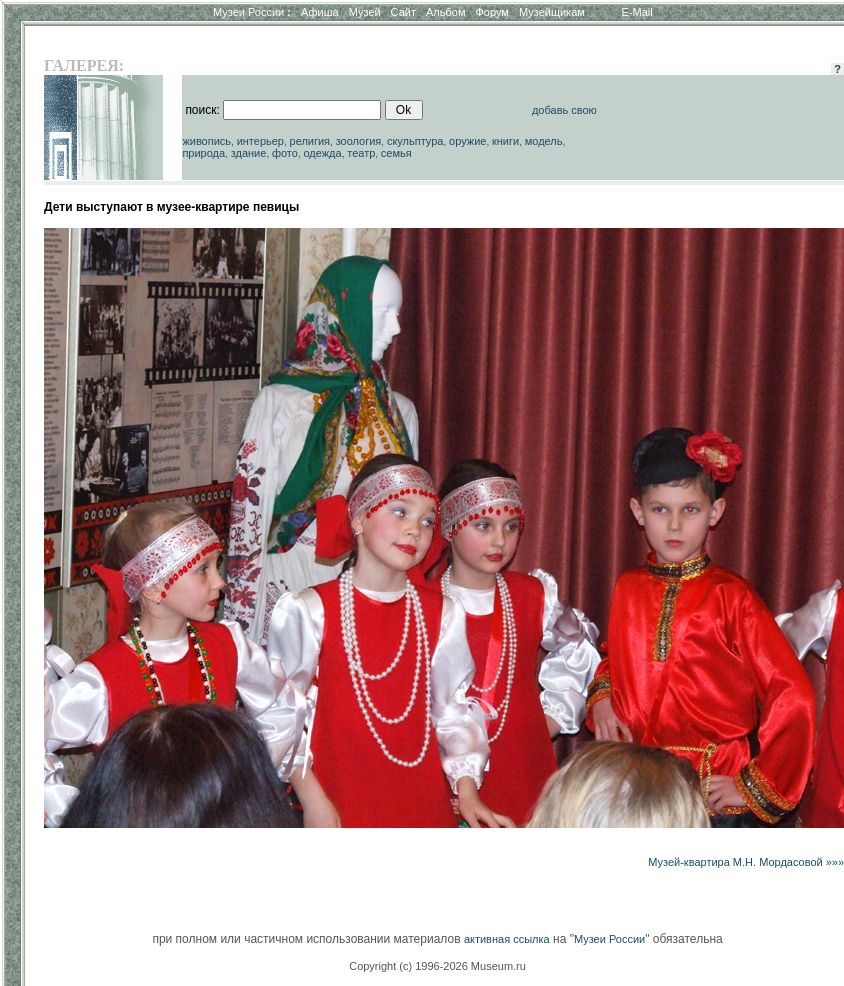 Image resolution: width=844 pixels, height=986 pixels. Describe the element at coordinates (564, 110) in the screenshot. I see `добавь свою` at that location.